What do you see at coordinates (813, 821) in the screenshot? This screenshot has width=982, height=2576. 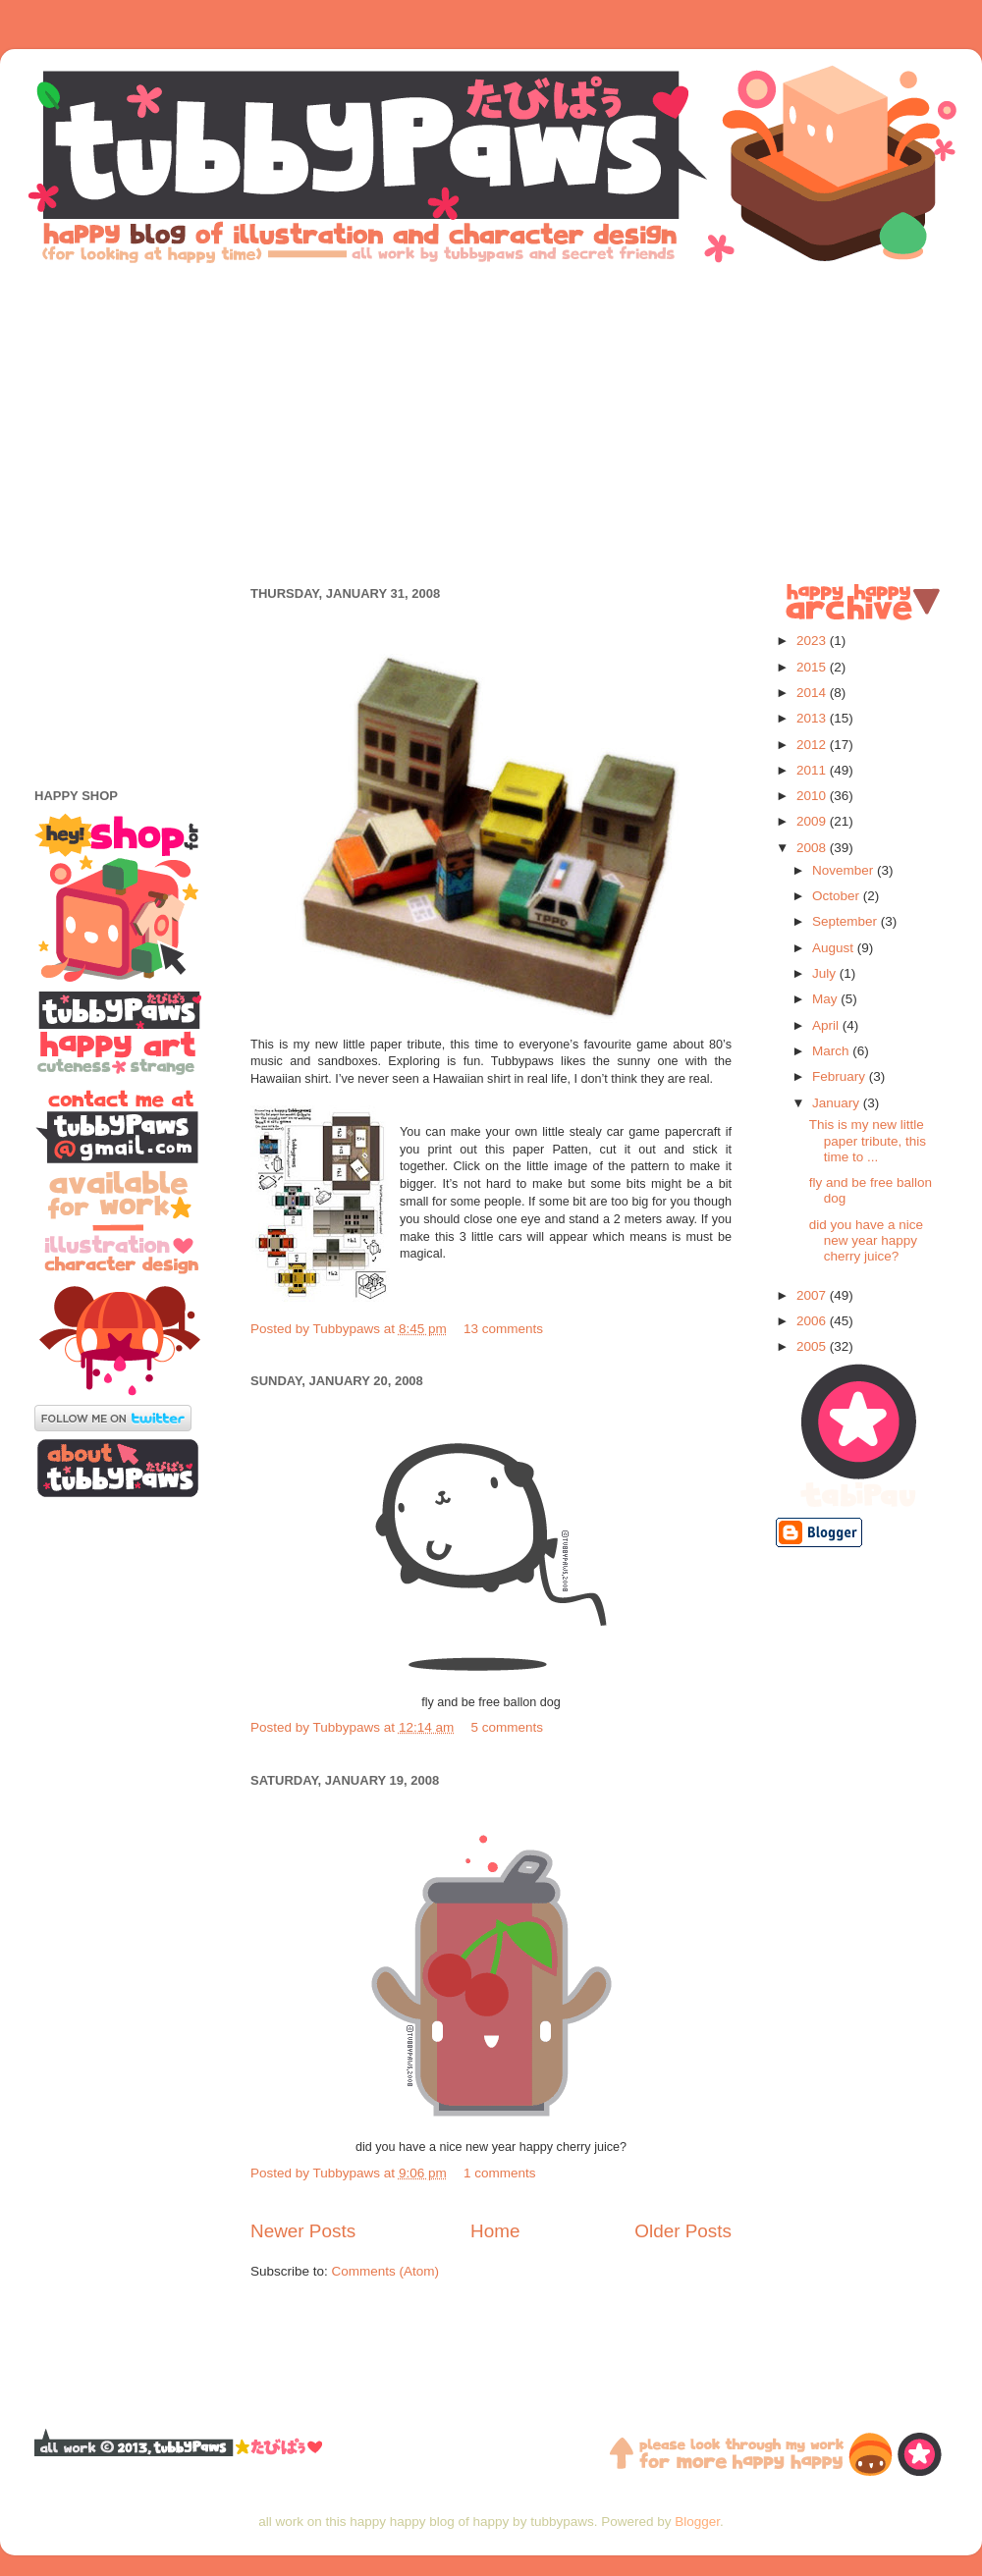 I see `2009` at bounding box center [813, 821].